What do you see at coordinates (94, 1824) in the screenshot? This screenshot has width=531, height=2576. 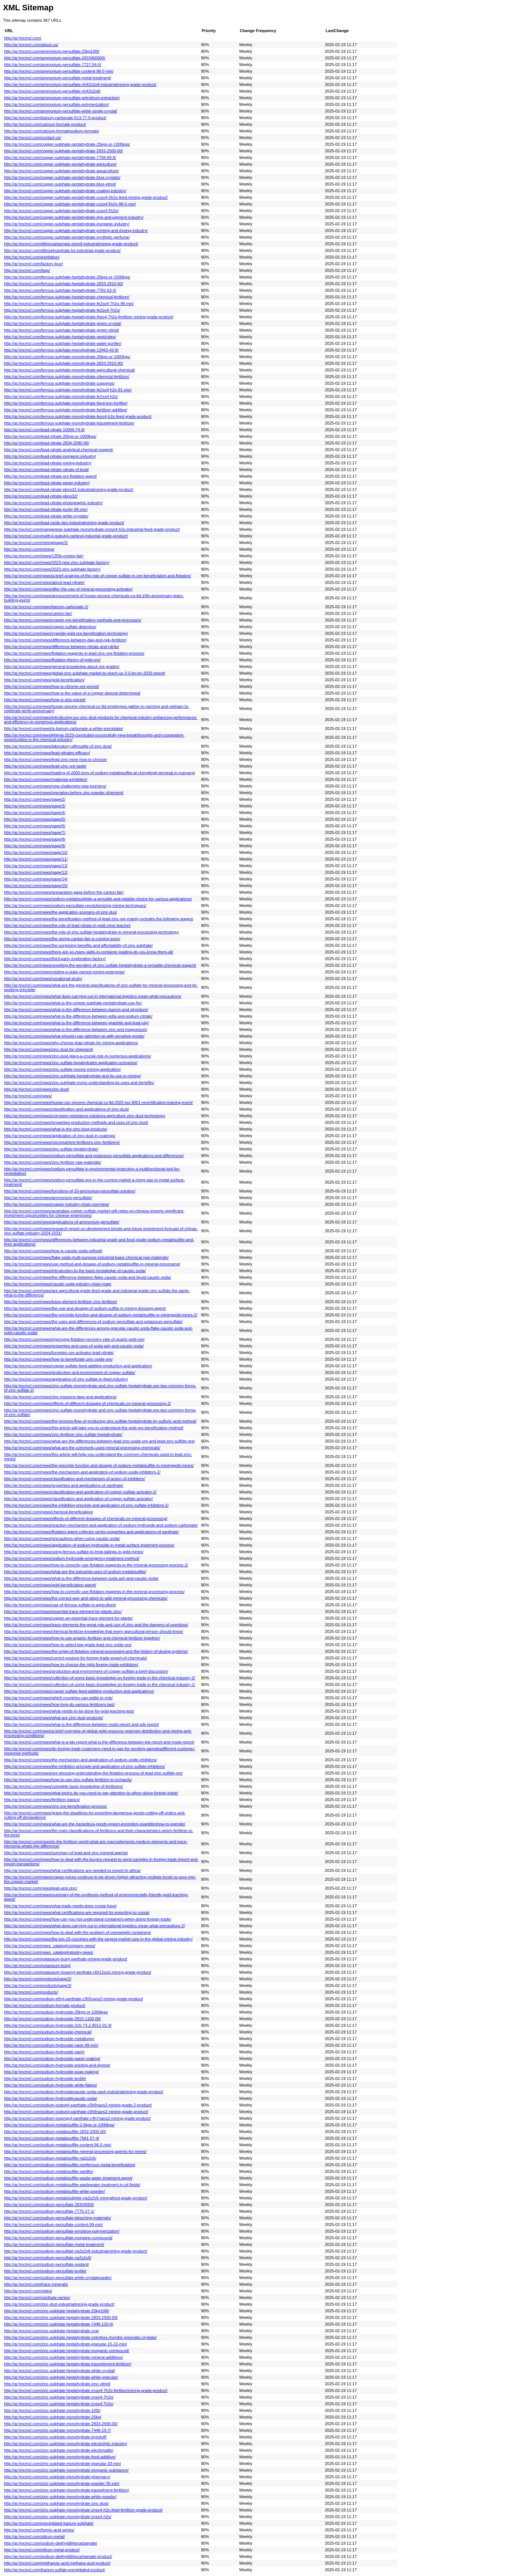 I see `http://ar.hncmcl.com/news/what-are-the-hazardous-goods-export-exception-quantitieshow-to-operate/` at bounding box center [94, 1824].